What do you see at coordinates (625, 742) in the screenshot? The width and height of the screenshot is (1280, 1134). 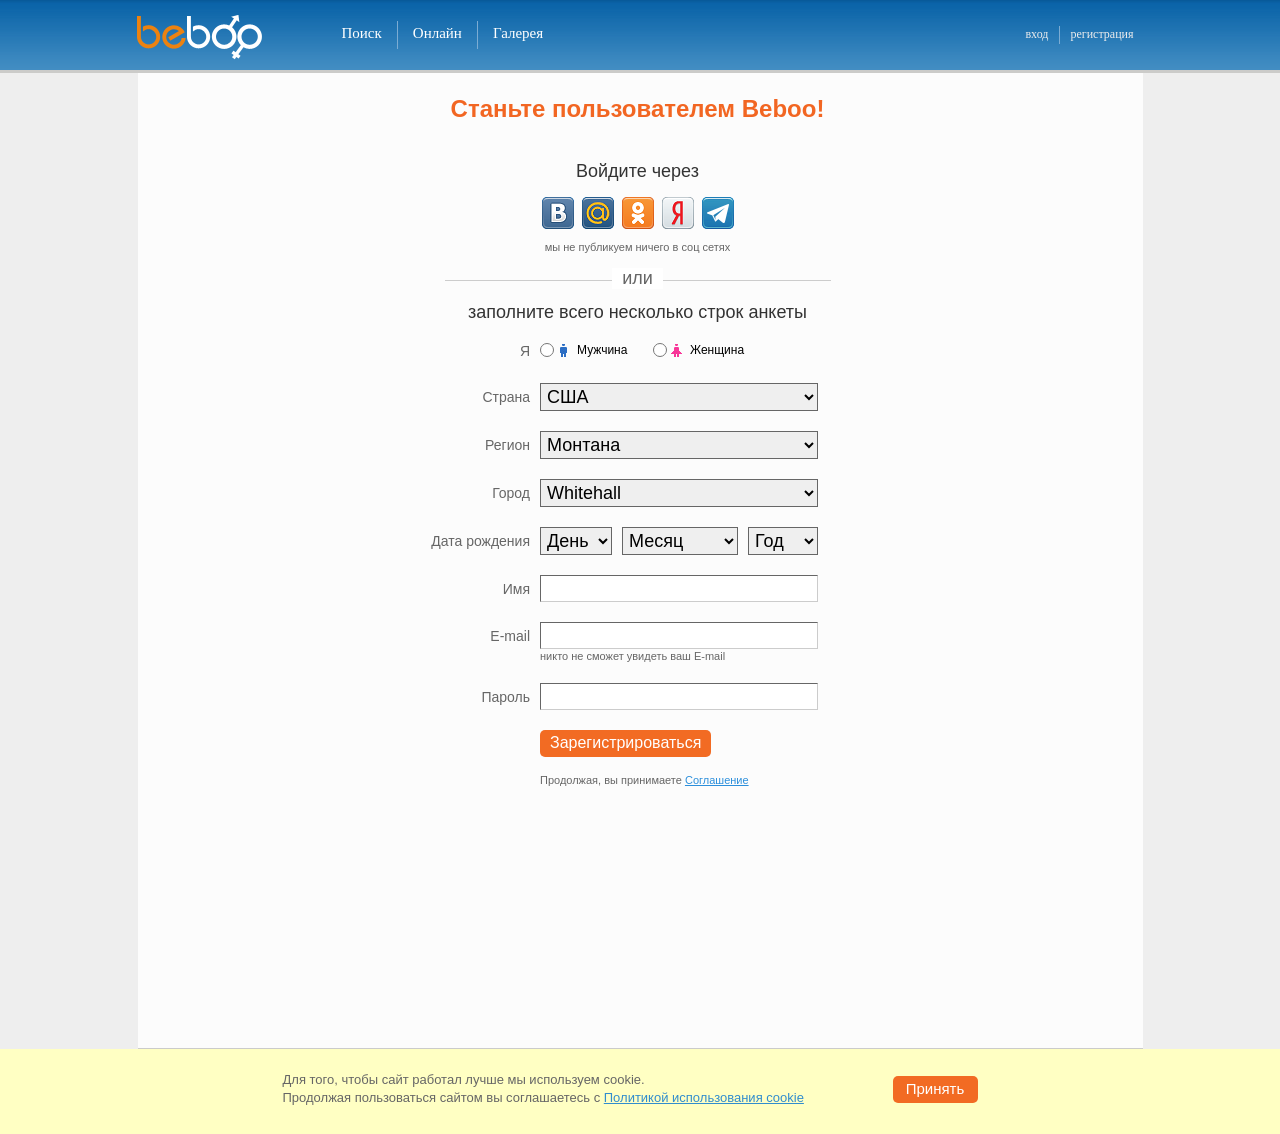 I see `Зарегистрироваться` at bounding box center [625, 742].